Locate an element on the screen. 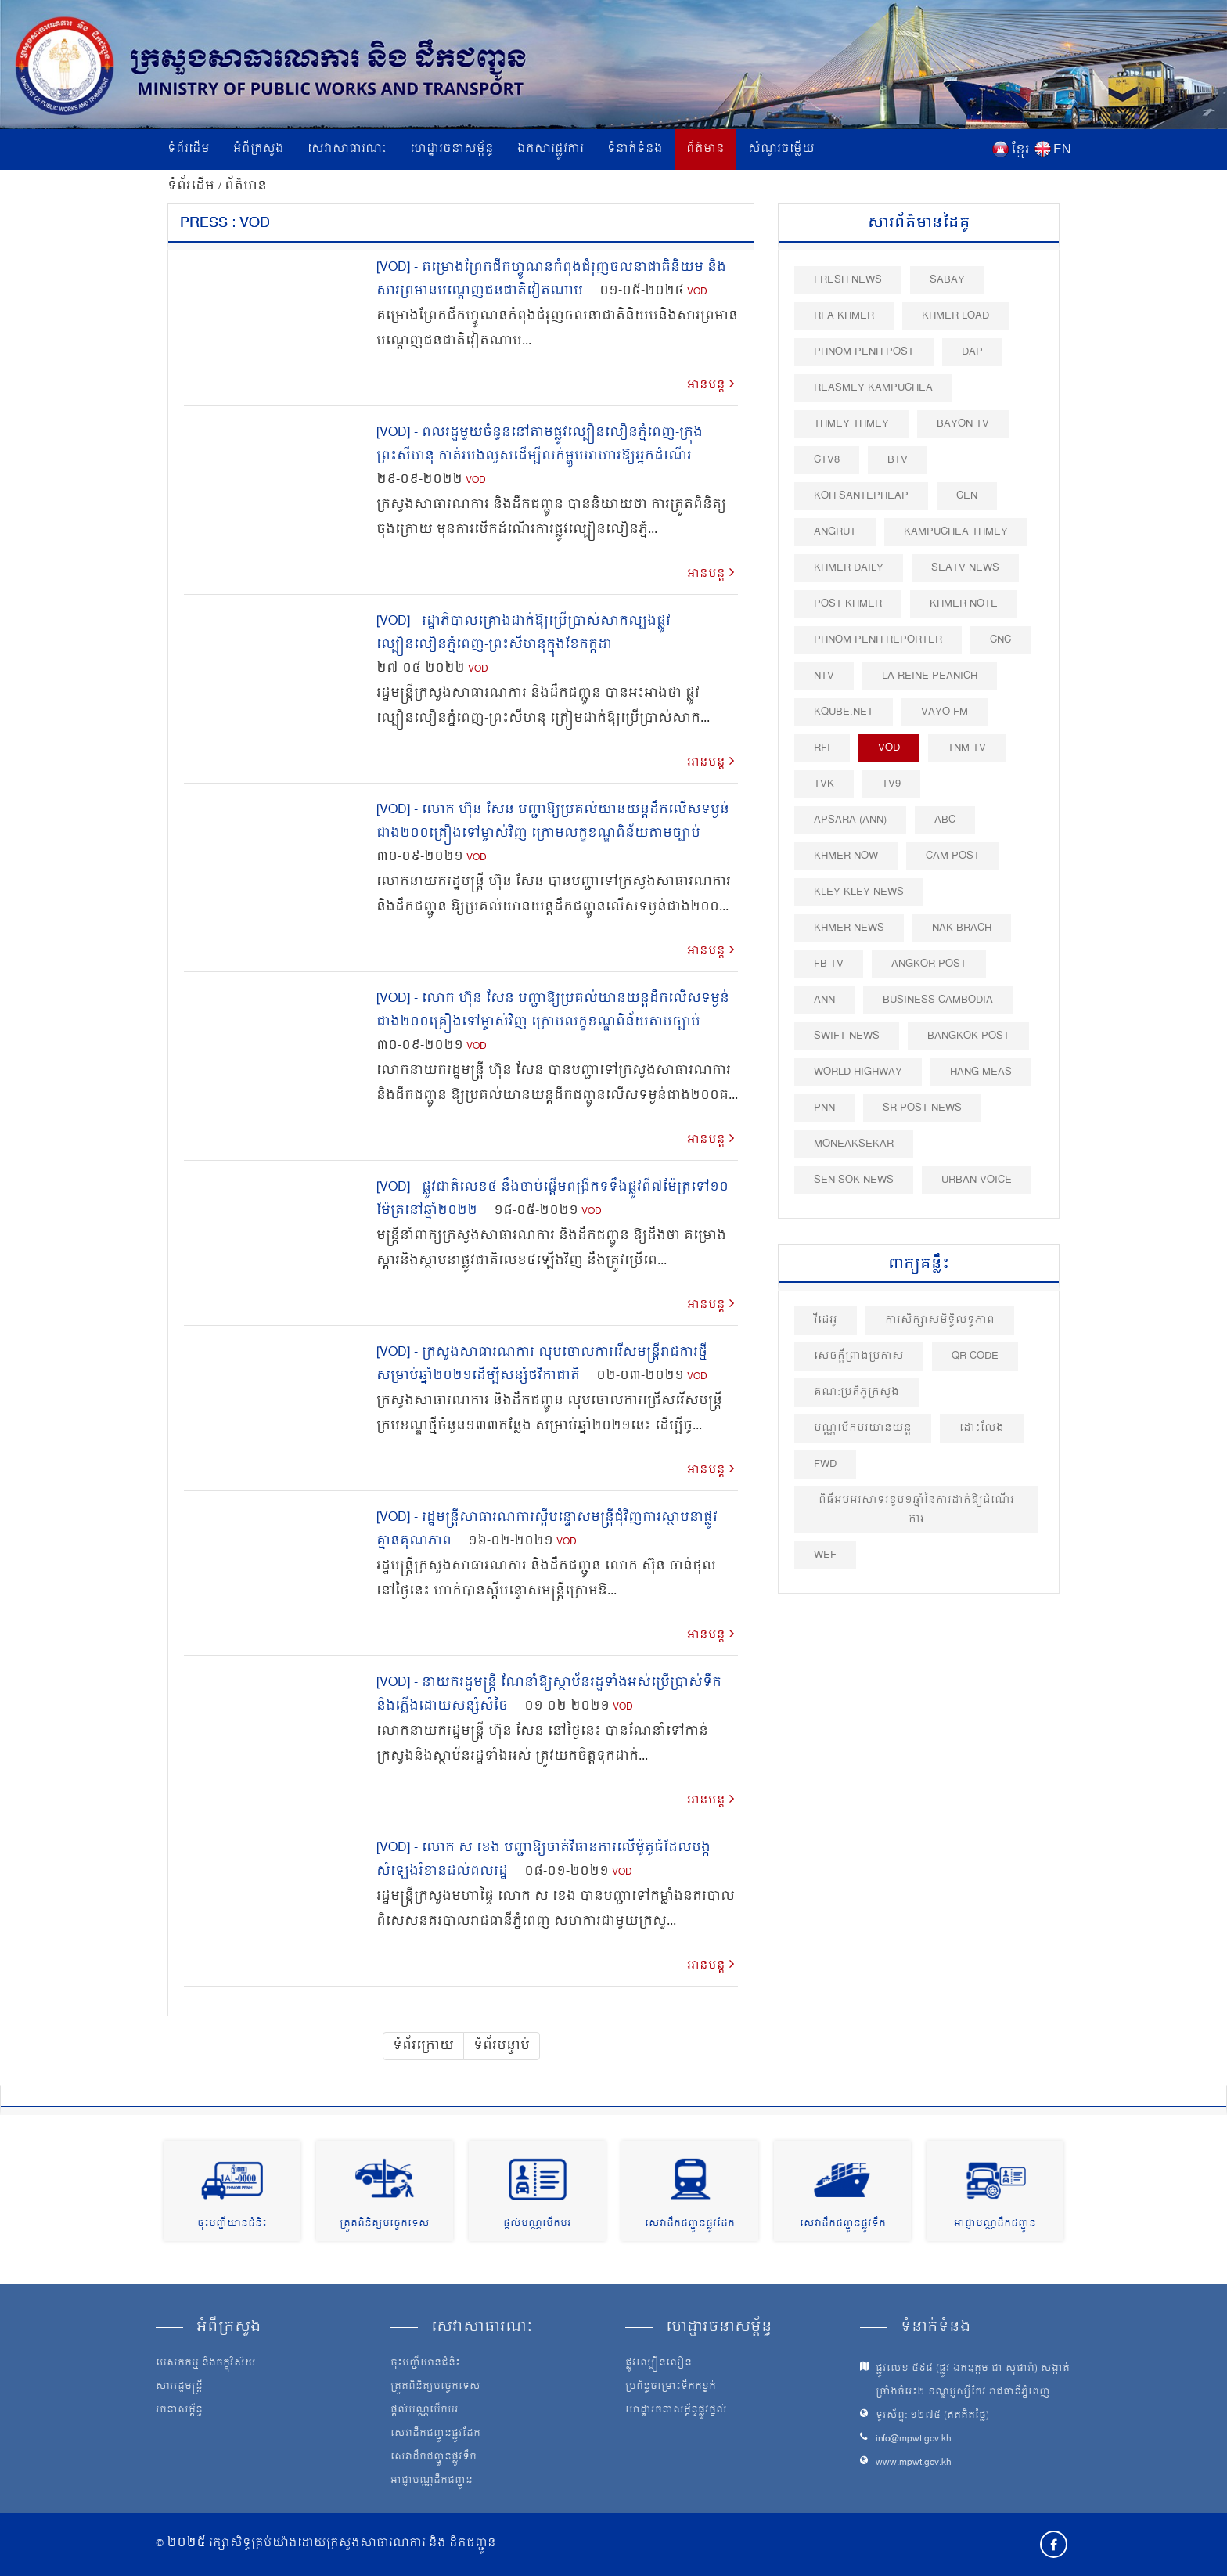 Image resolution: width=1227 pixels, height=2576 pixels. ហេដ្ឋារចនាសម្ព័ន្ធផ្លូវថ្នល់ is located at coordinates (676, 2411).